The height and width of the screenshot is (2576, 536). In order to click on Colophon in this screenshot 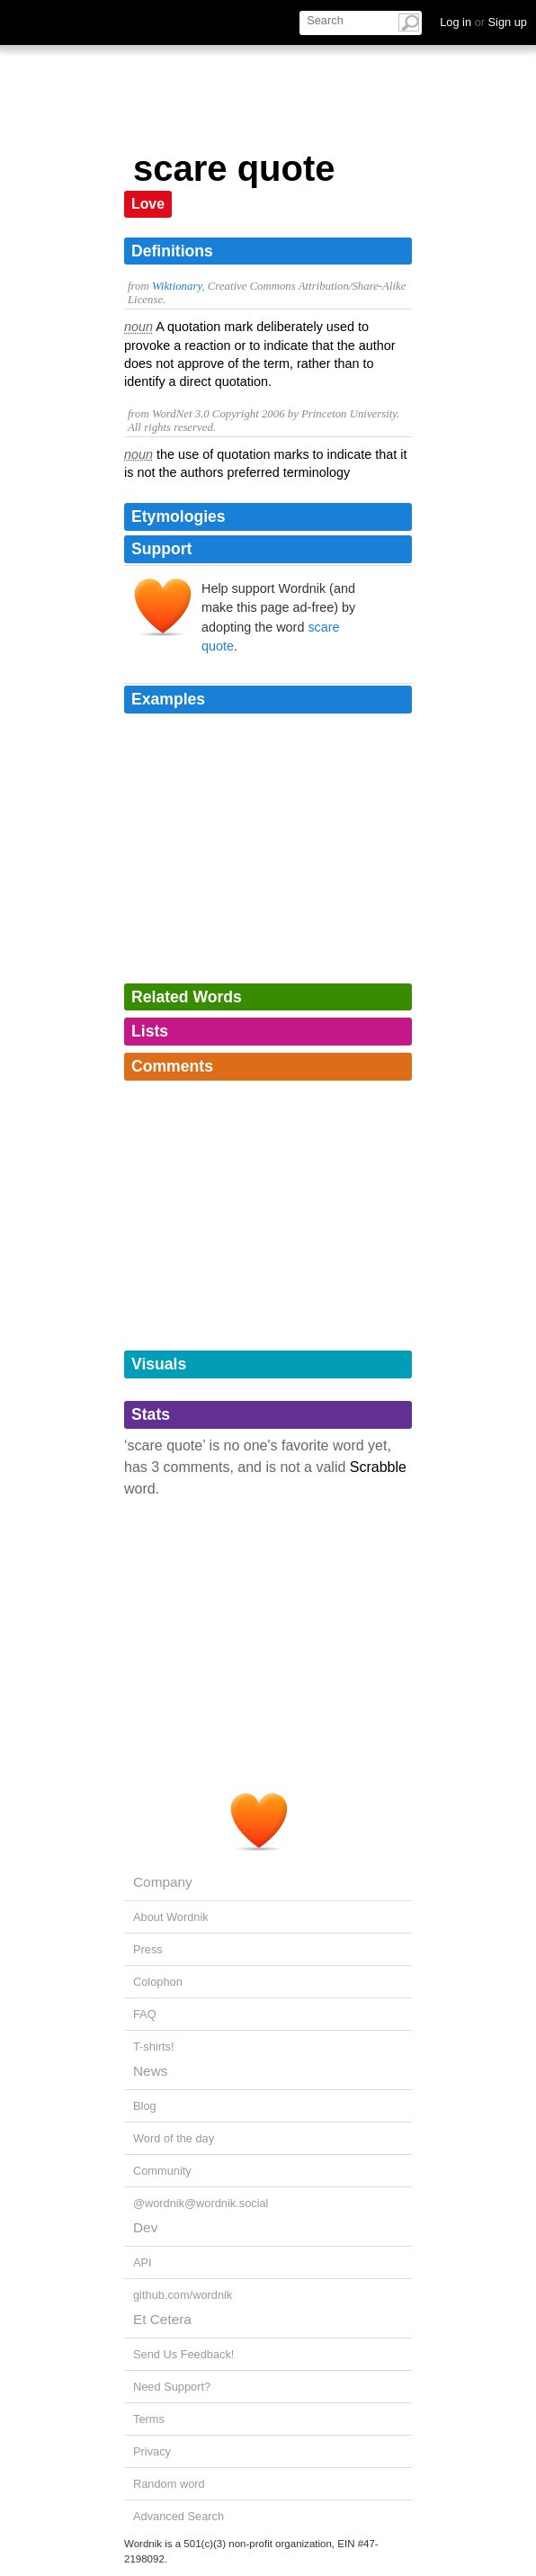, I will do `click(158, 1981)`.